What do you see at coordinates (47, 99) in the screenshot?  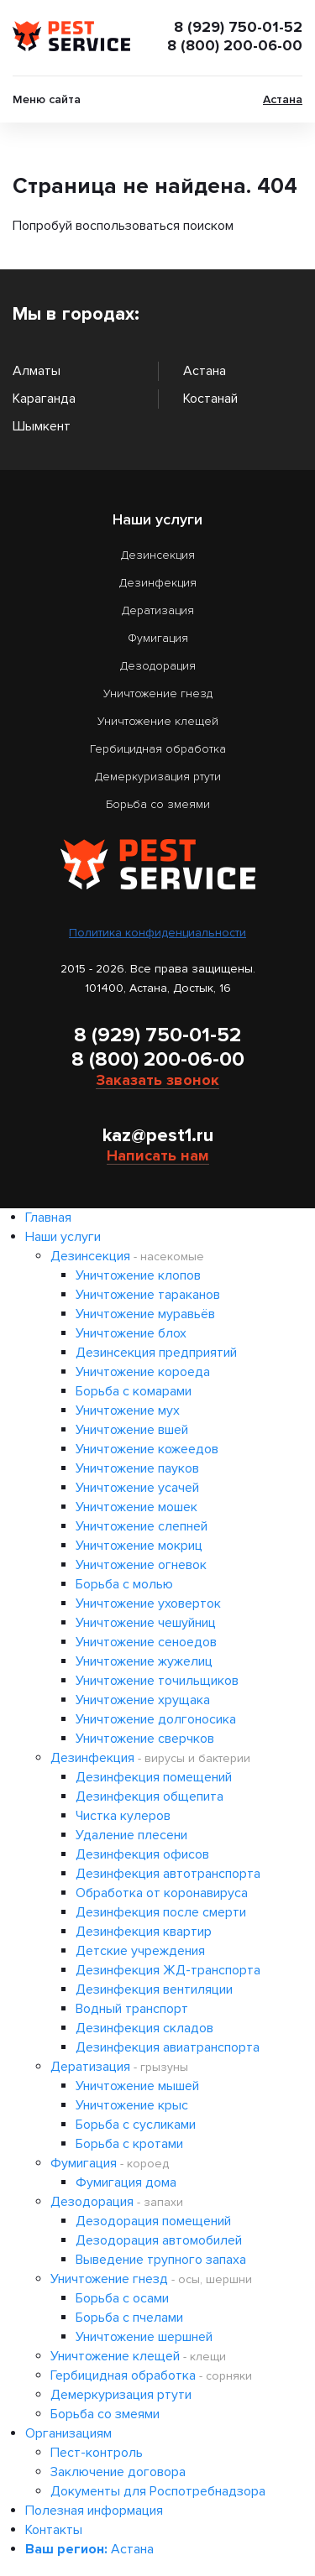 I see `Меню сайта` at bounding box center [47, 99].